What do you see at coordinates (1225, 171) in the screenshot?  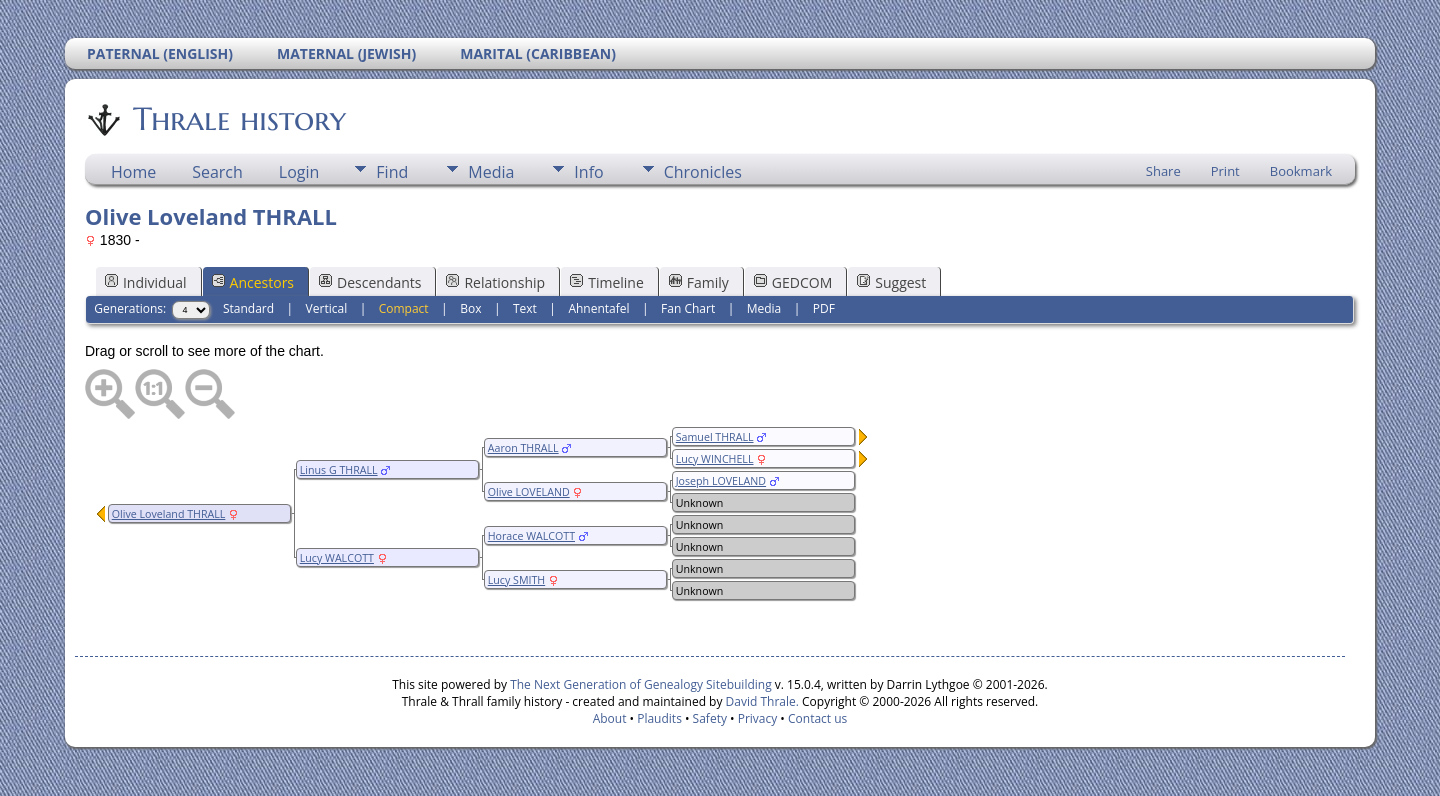 I see `Print` at bounding box center [1225, 171].